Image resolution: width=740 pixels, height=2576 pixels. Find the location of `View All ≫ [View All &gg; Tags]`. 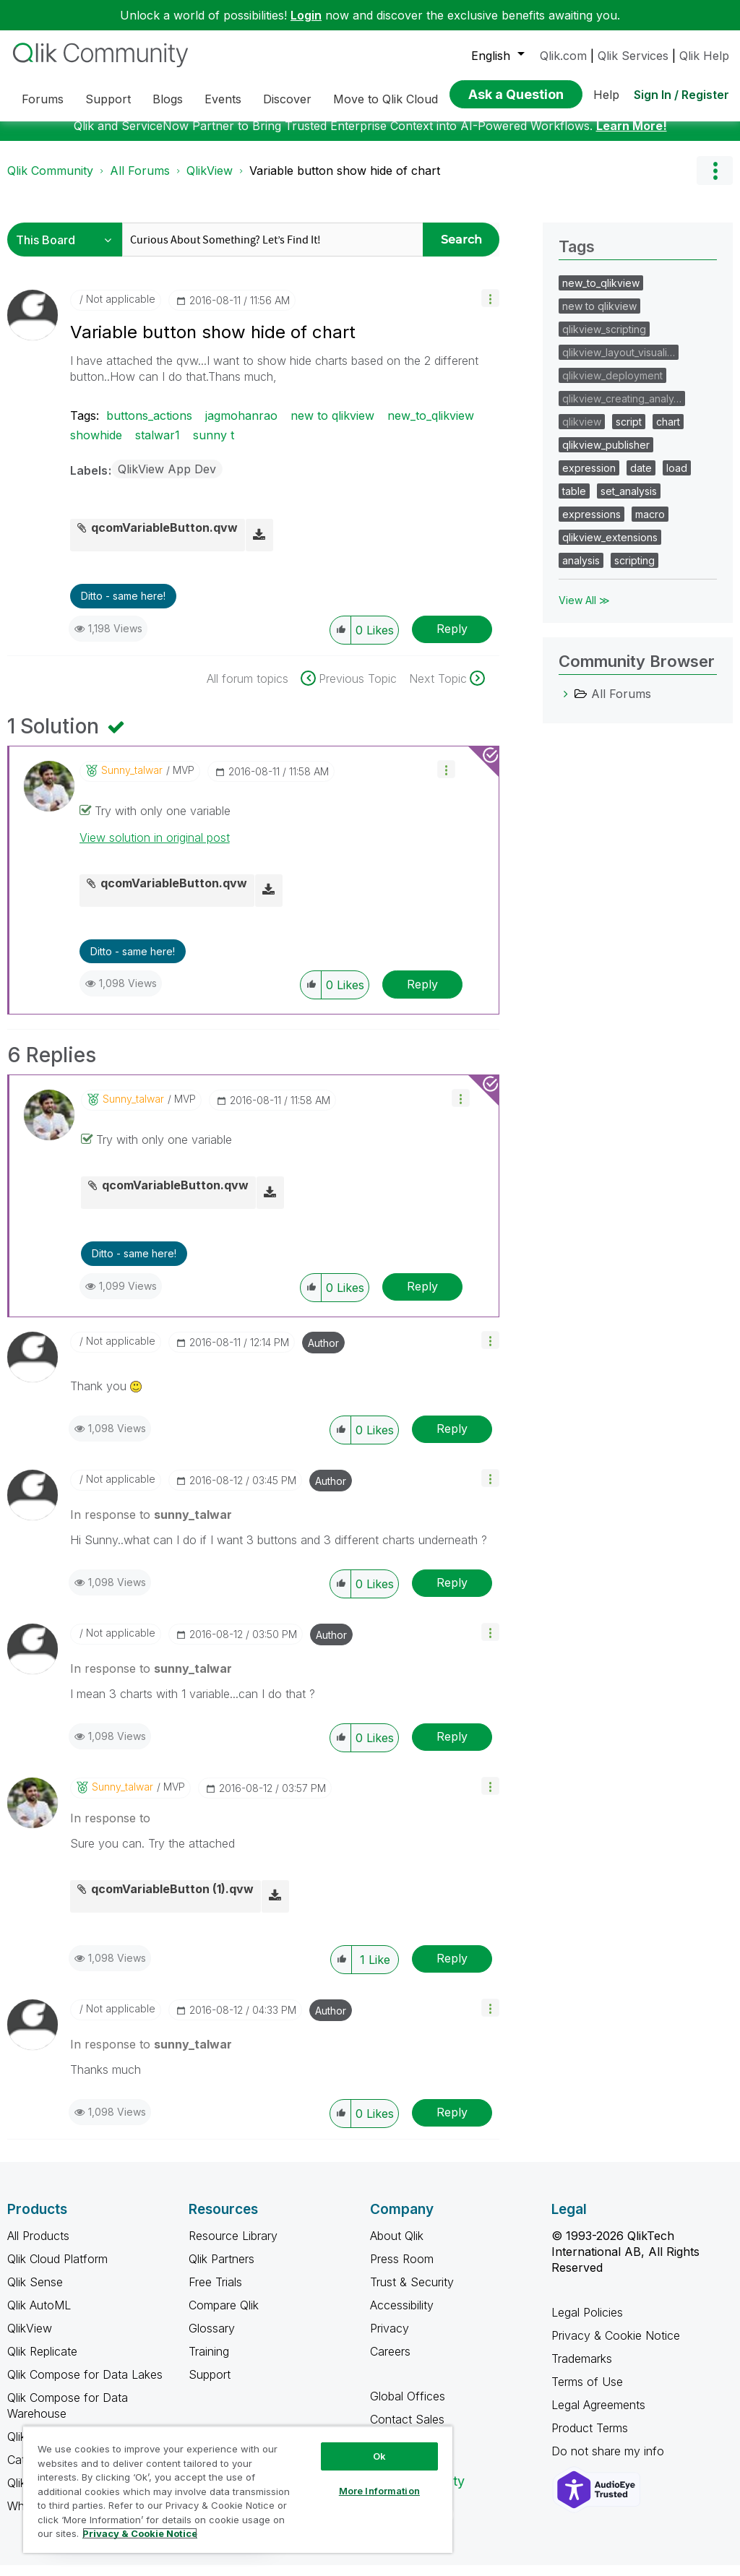

View All ≫ [View All &gg; Tags] is located at coordinates (584, 611).